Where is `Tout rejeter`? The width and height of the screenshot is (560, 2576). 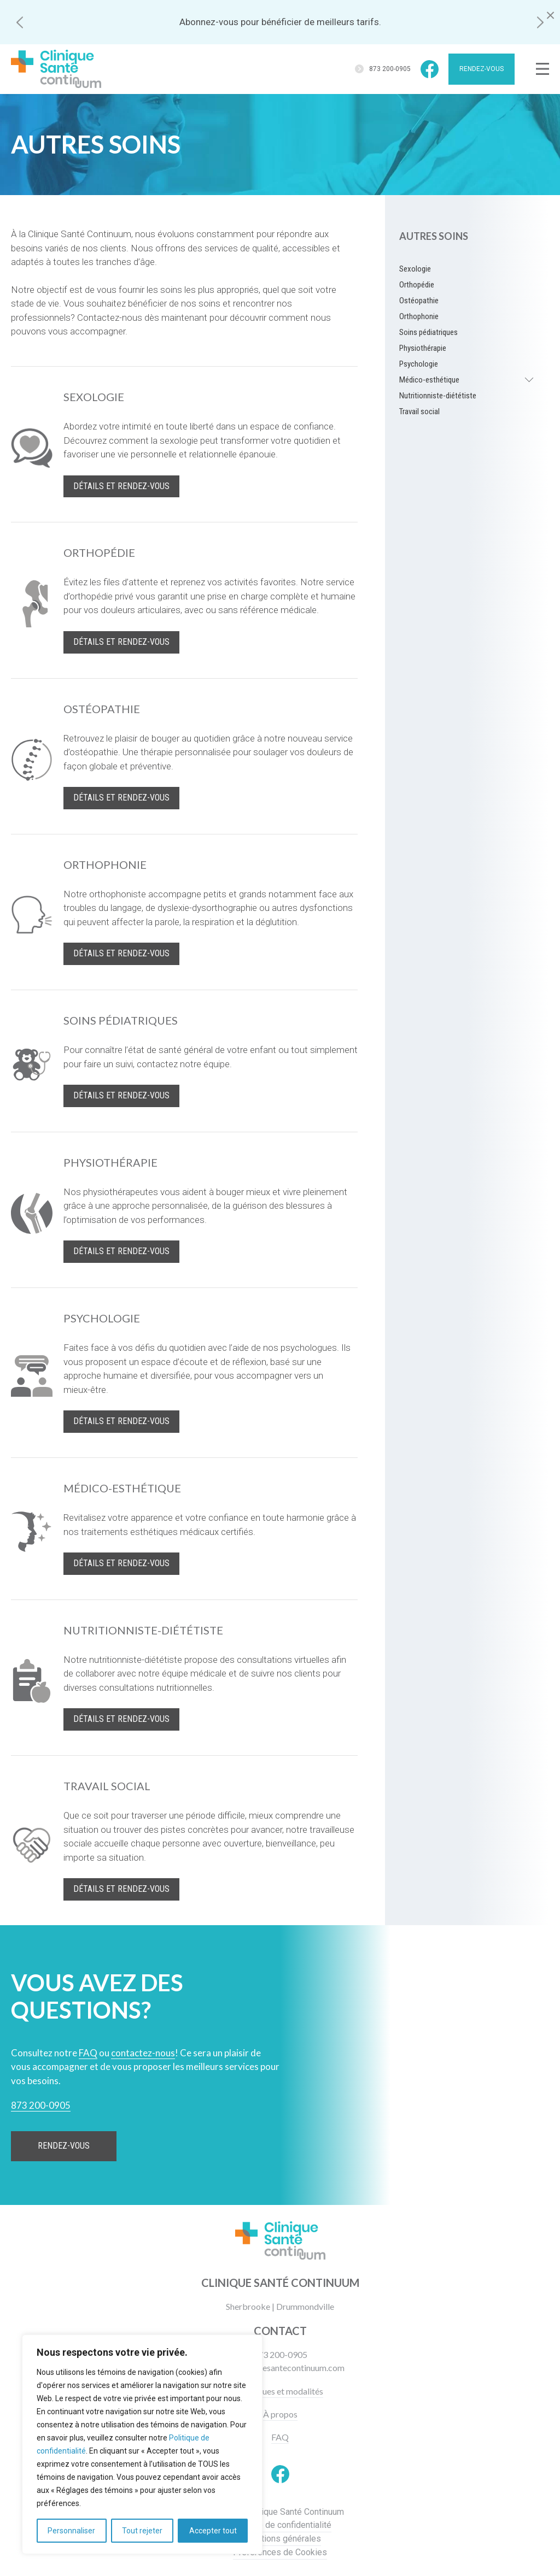 Tout rejeter is located at coordinates (142, 2530).